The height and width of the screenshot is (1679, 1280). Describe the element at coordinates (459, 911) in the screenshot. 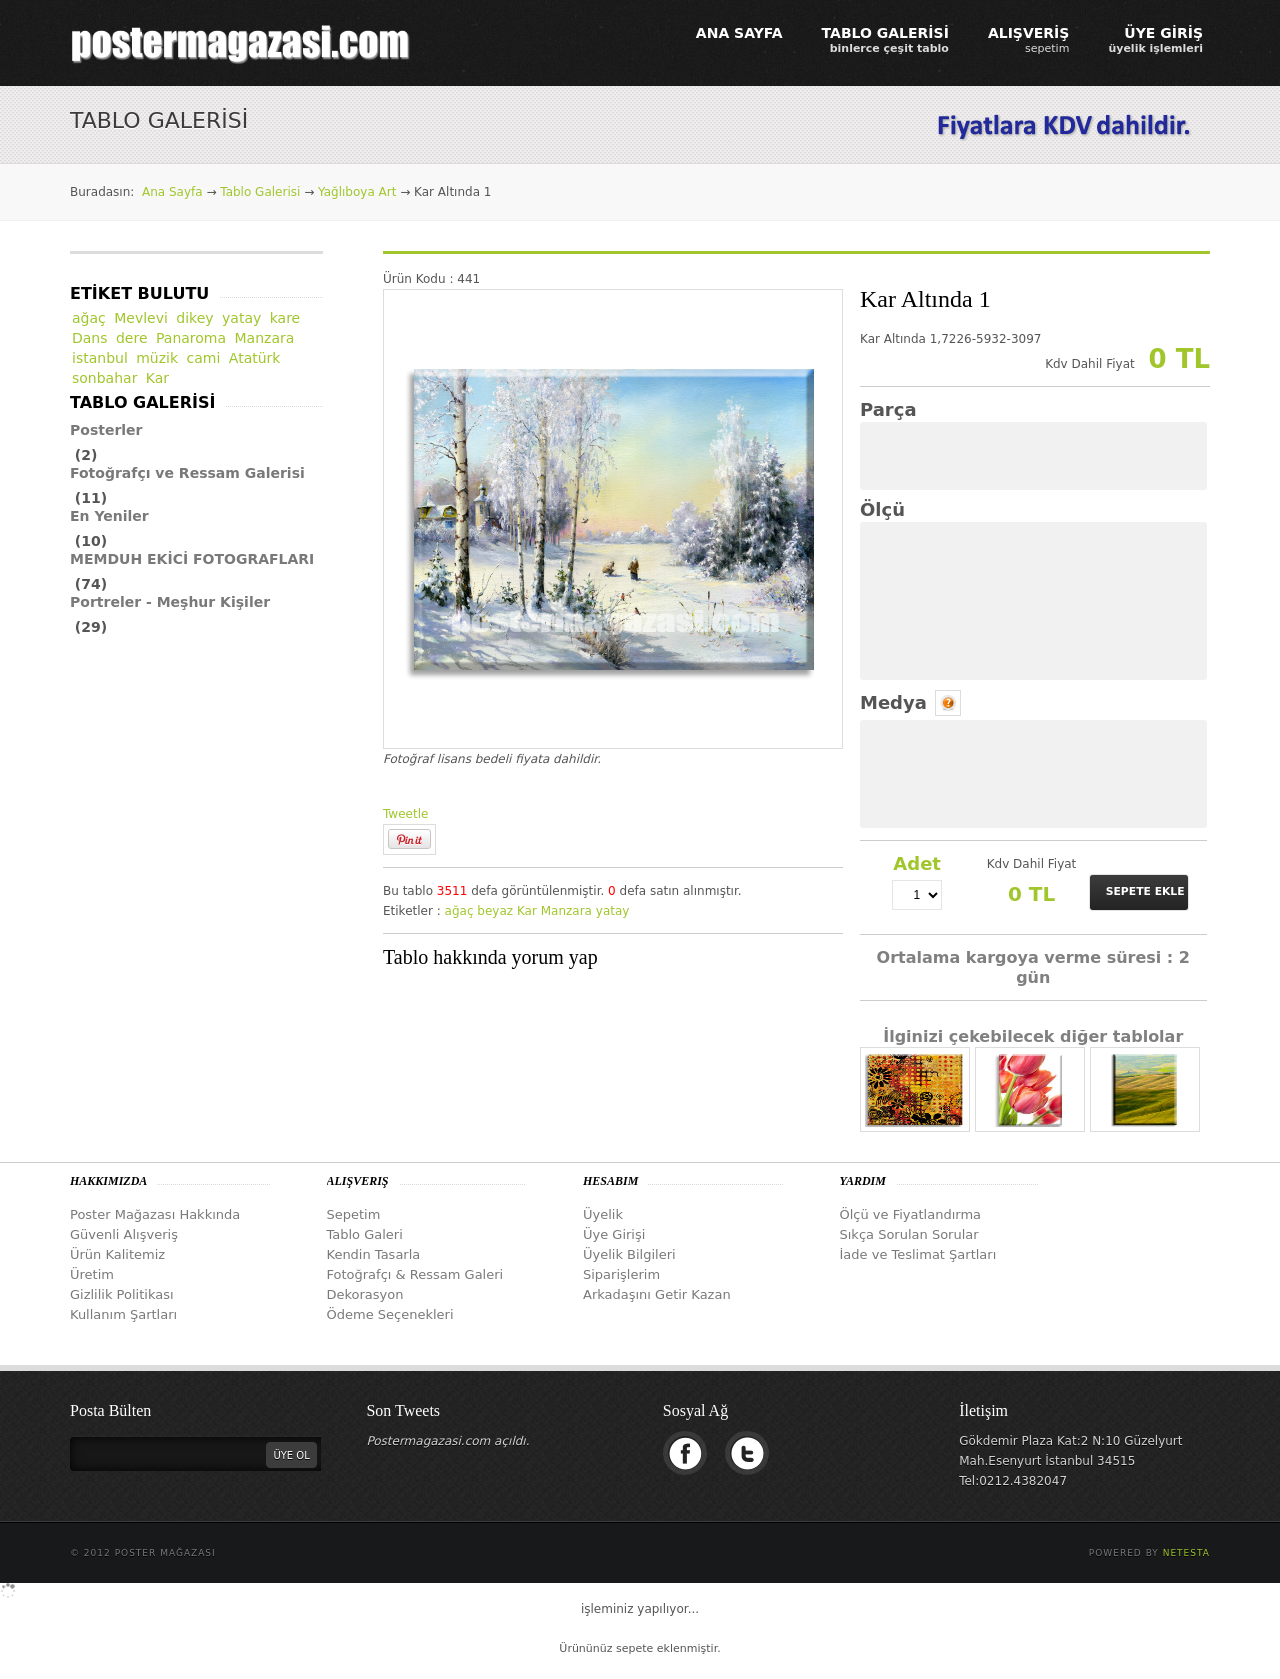

I see `ağaç` at that location.